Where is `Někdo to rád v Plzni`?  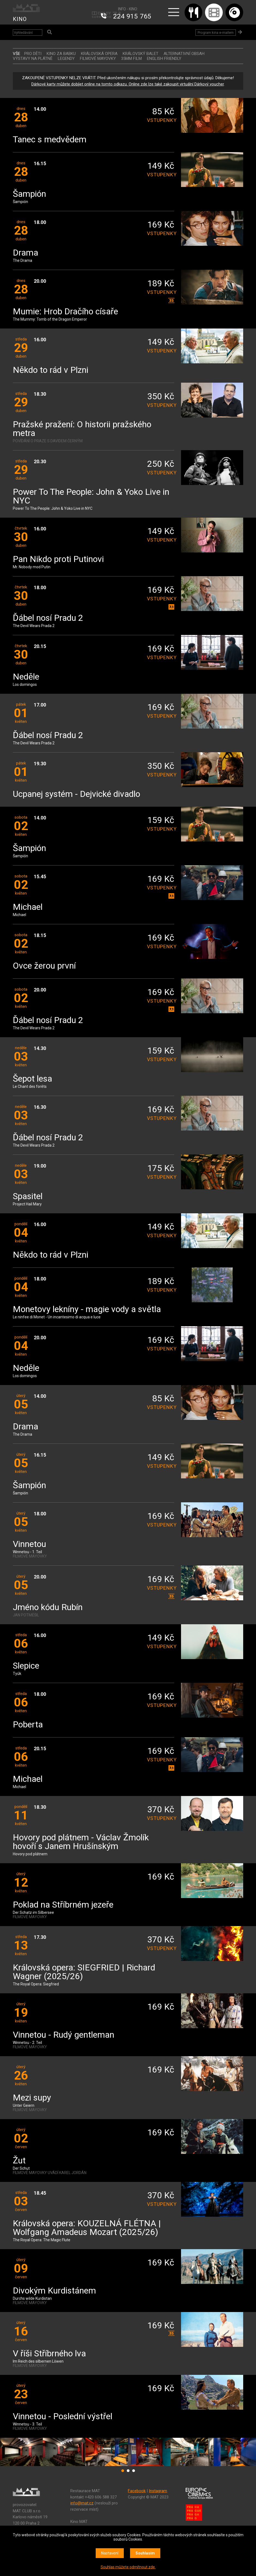 Někdo to rád v Plzni is located at coordinates (50, 370).